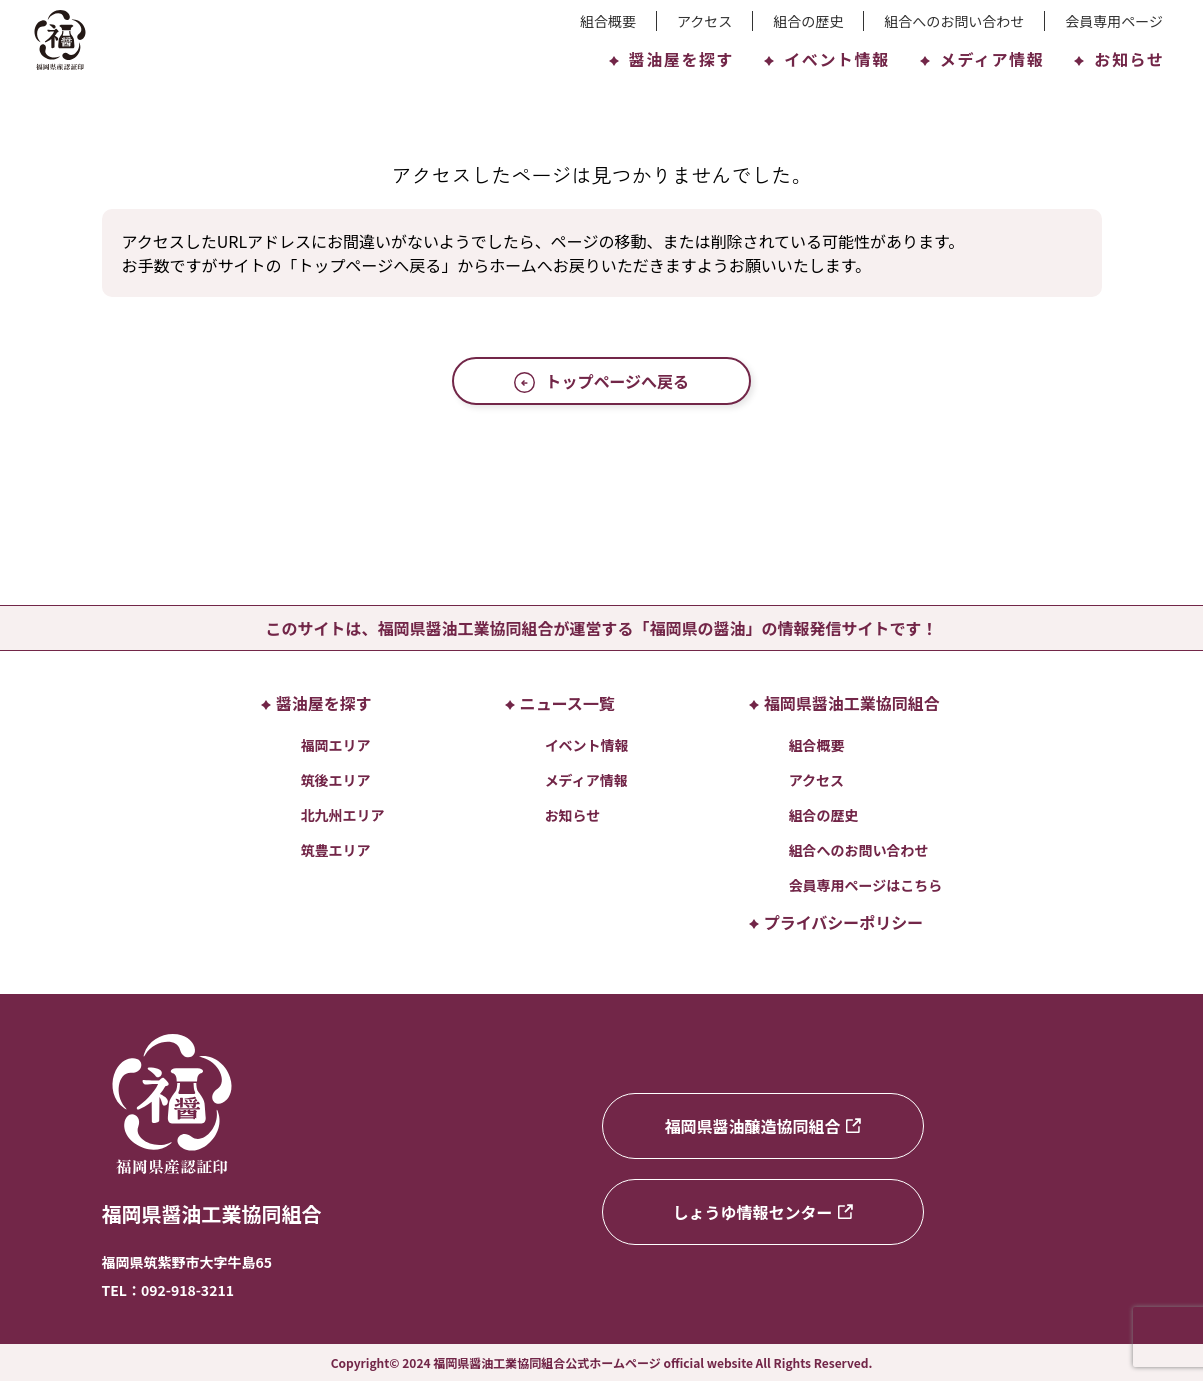 The image size is (1203, 1381). Describe the element at coordinates (844, 703) in the screenshot. I see `福岡県醤油工業協同組合` at that location.